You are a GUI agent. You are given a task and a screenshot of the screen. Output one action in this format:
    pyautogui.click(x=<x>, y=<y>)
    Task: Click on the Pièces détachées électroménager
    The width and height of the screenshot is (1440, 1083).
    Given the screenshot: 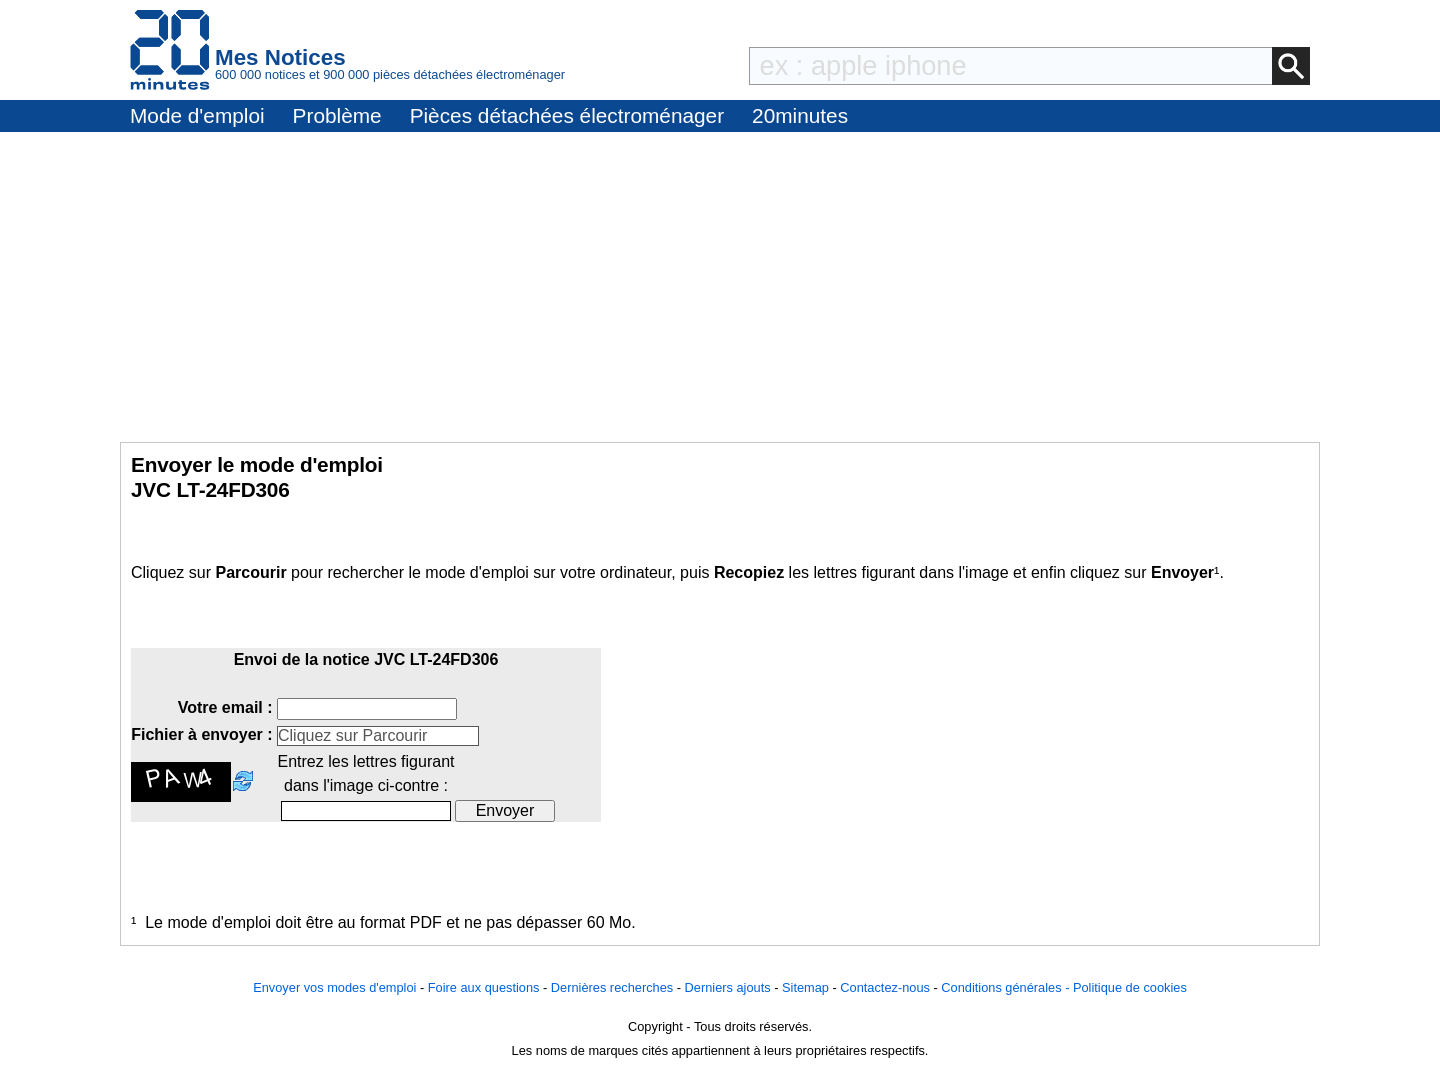 What is the action you would take?
    pyautogui.click(x=567, y=115)
    